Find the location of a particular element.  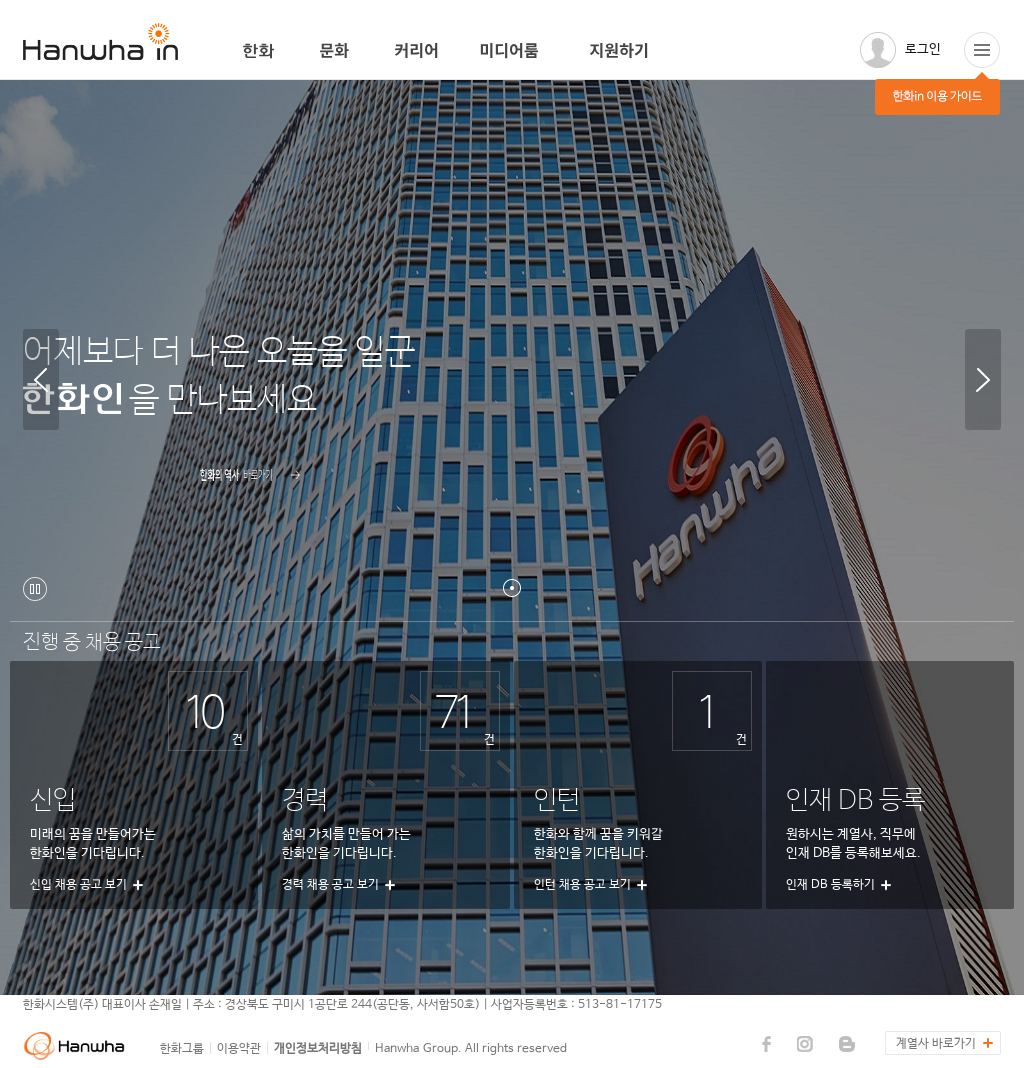

문화 is located at coordinates (337, 51).